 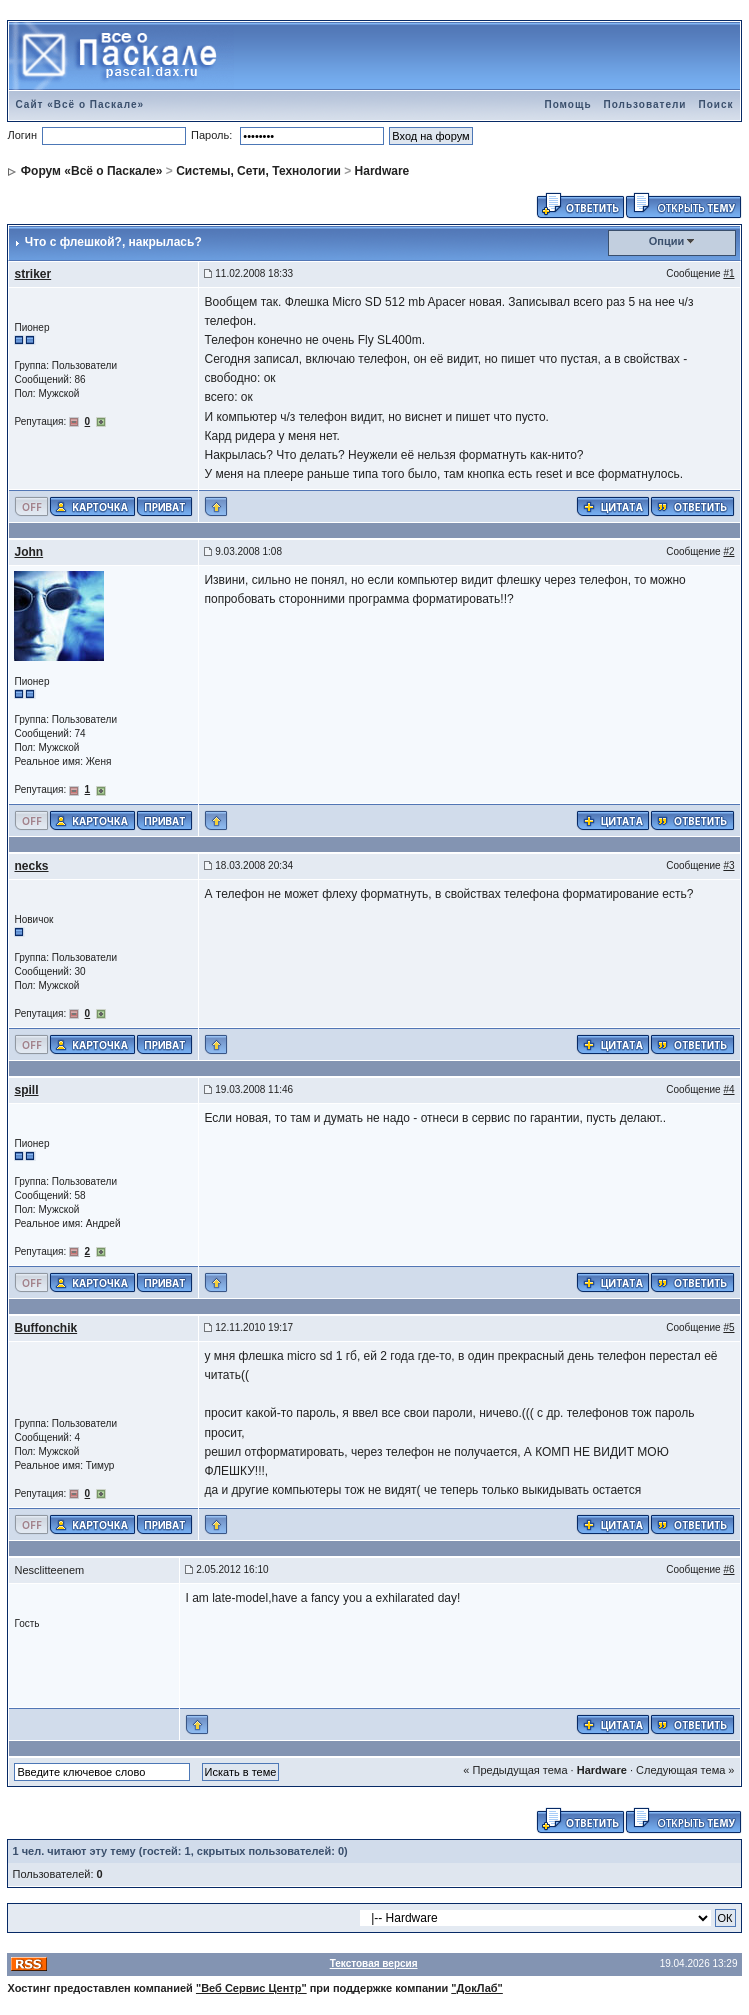 What do you see at coordinates (32, 274) in the screenshot?
I see `striker` at bounding box center [32, 274].